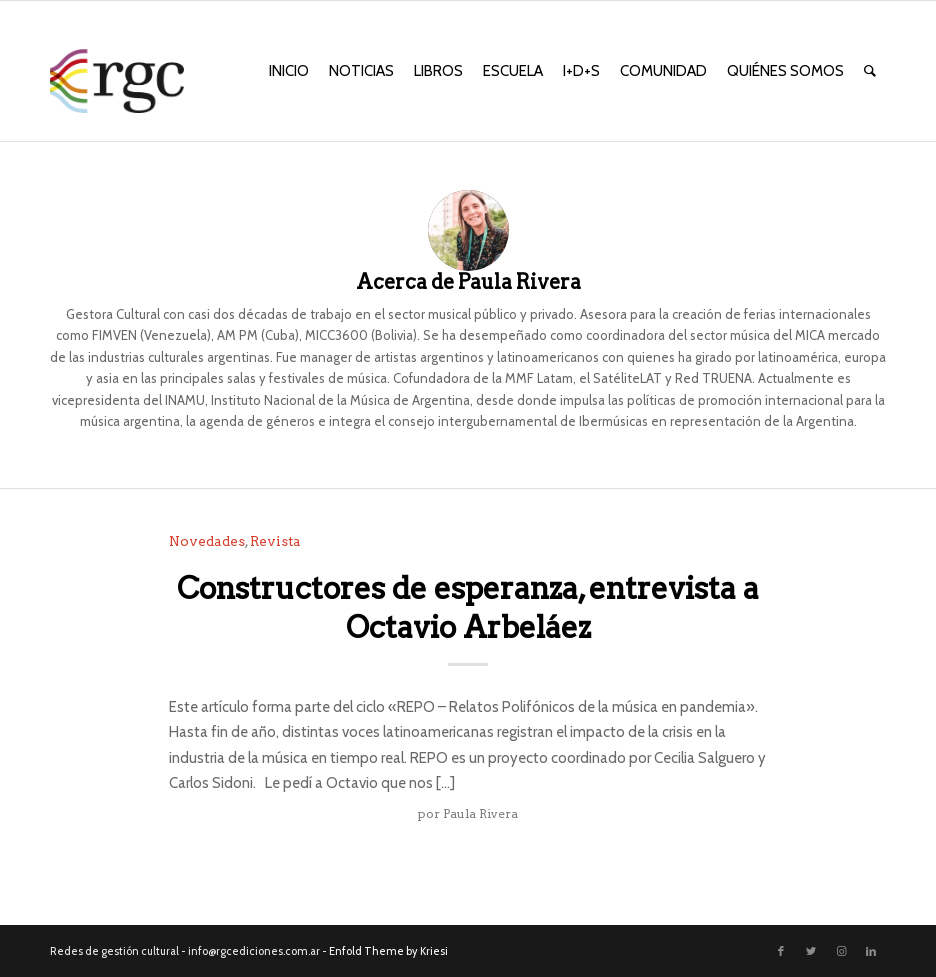  What do you see at coordinates (480, 813) in the screenshot?
I see `Paula Rivera` at bounding box center [480, 813].